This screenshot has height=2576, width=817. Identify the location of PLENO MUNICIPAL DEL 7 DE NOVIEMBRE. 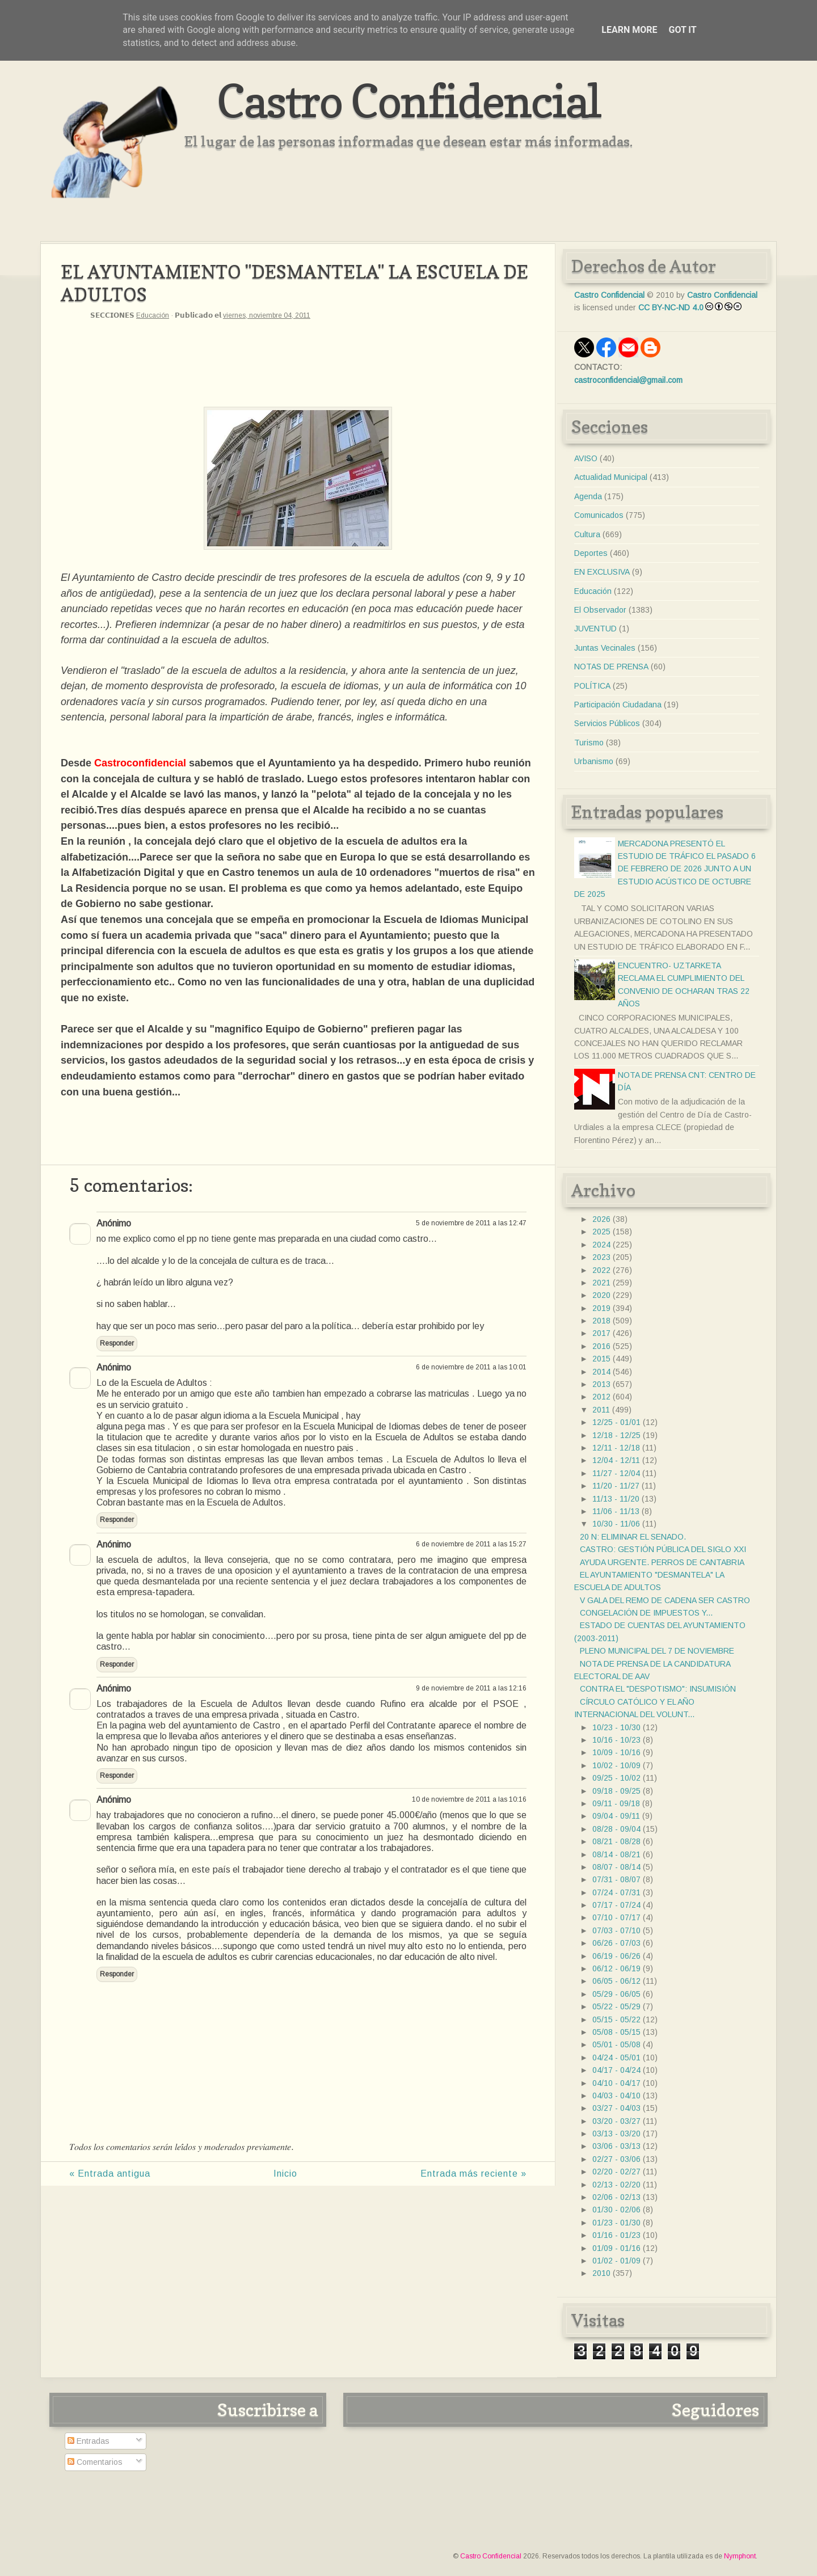
(657, 1650).